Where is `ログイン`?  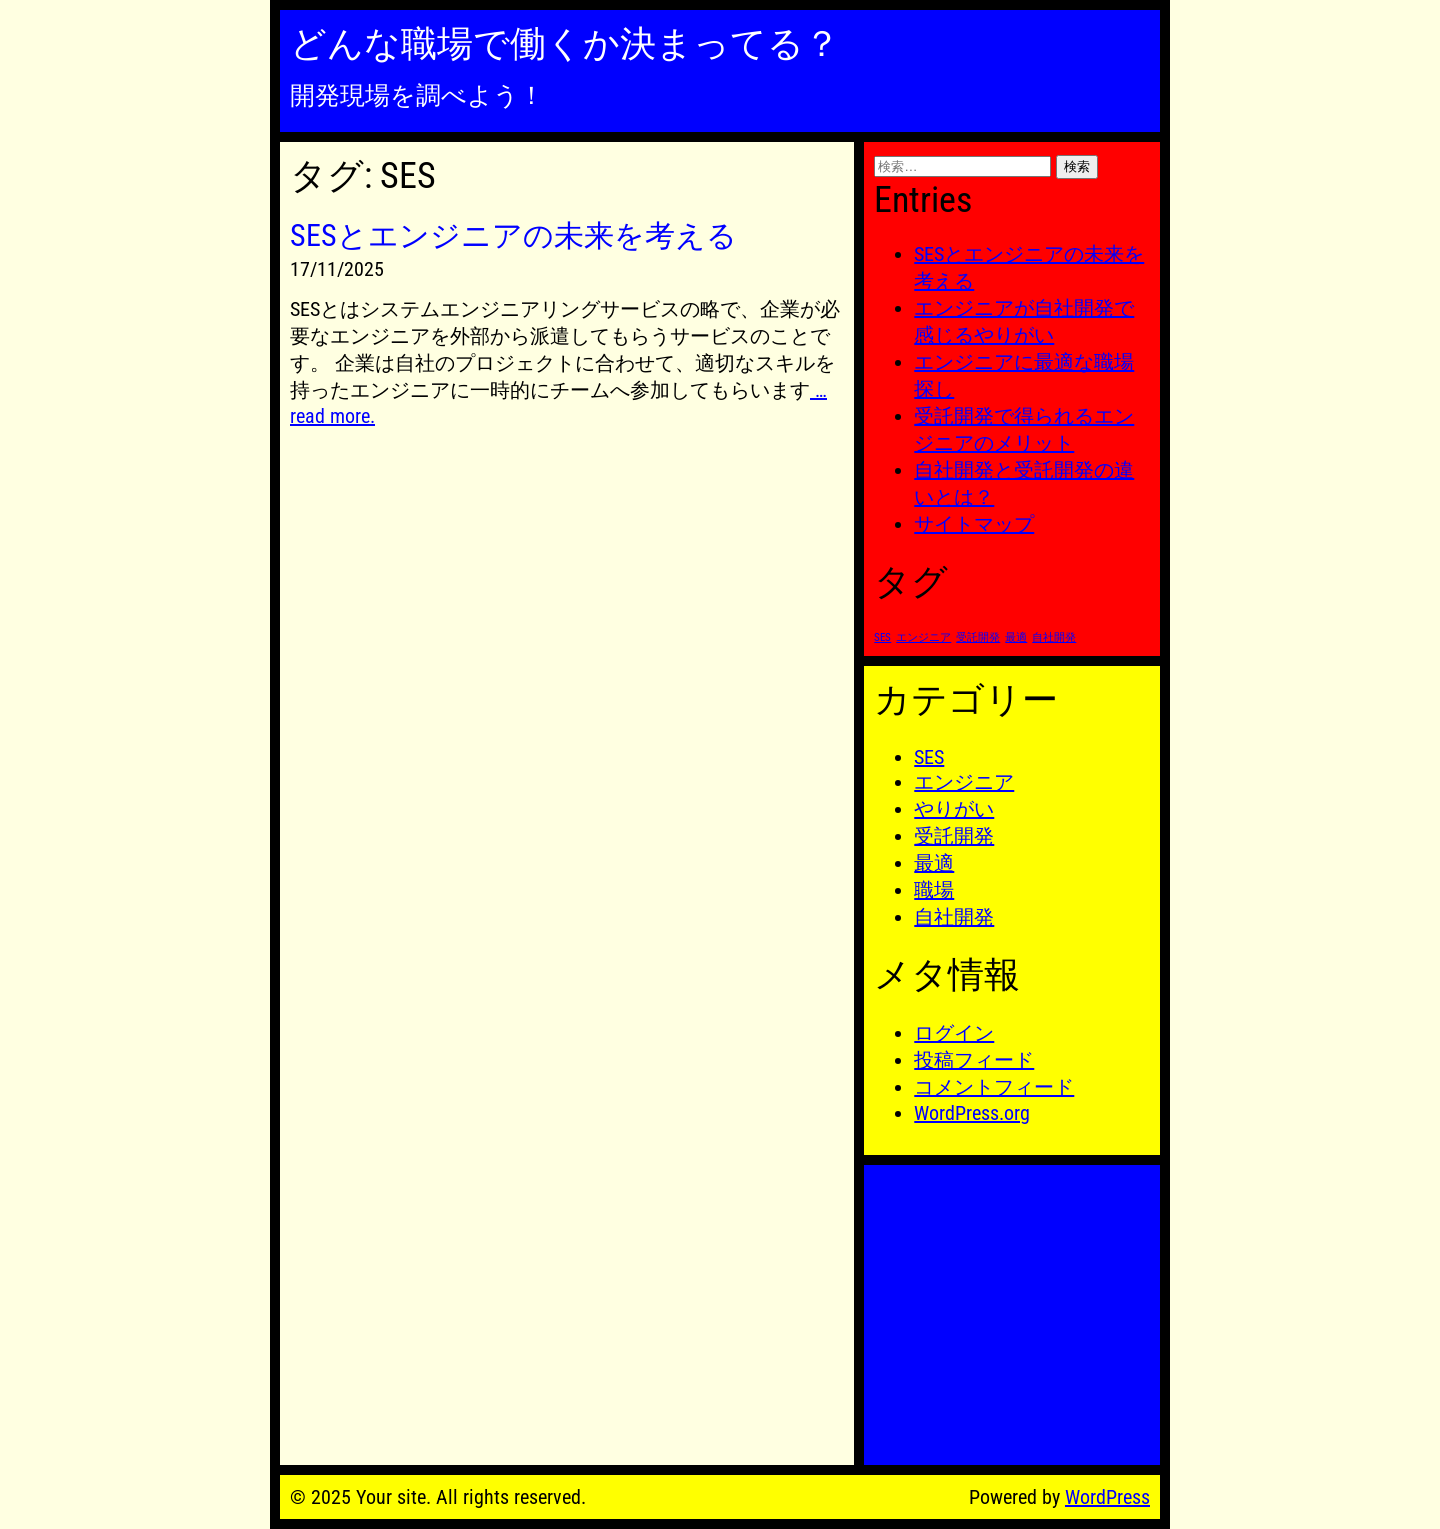 ログイン is located at coordinates (954, 1033).